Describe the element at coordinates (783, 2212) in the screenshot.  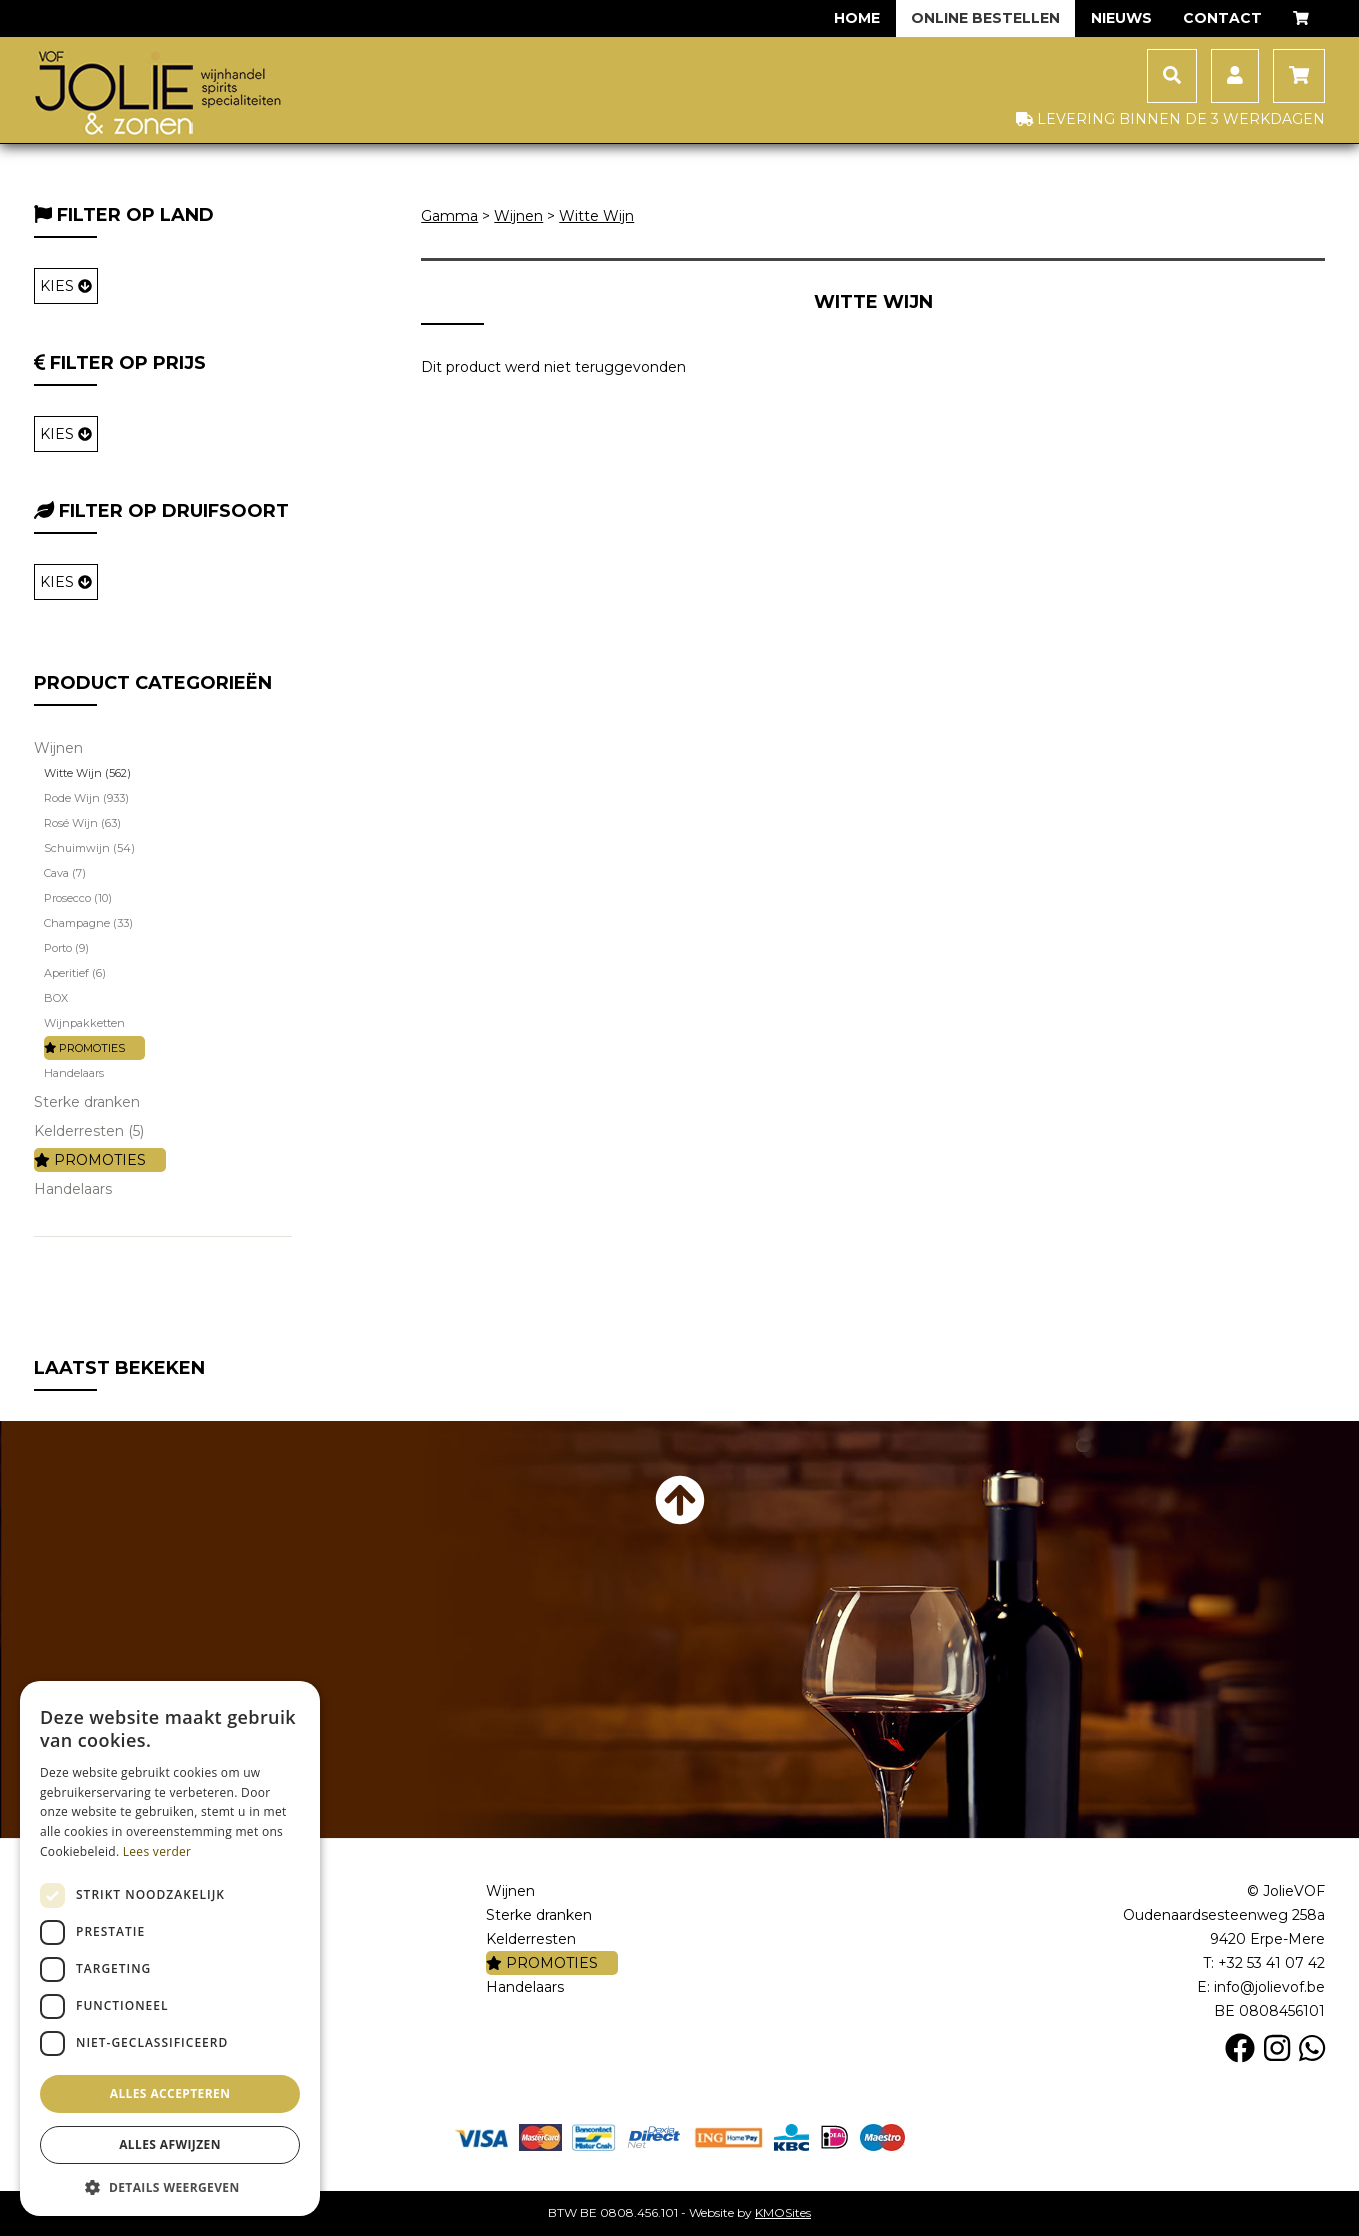
I see `KMOSites` at that location.